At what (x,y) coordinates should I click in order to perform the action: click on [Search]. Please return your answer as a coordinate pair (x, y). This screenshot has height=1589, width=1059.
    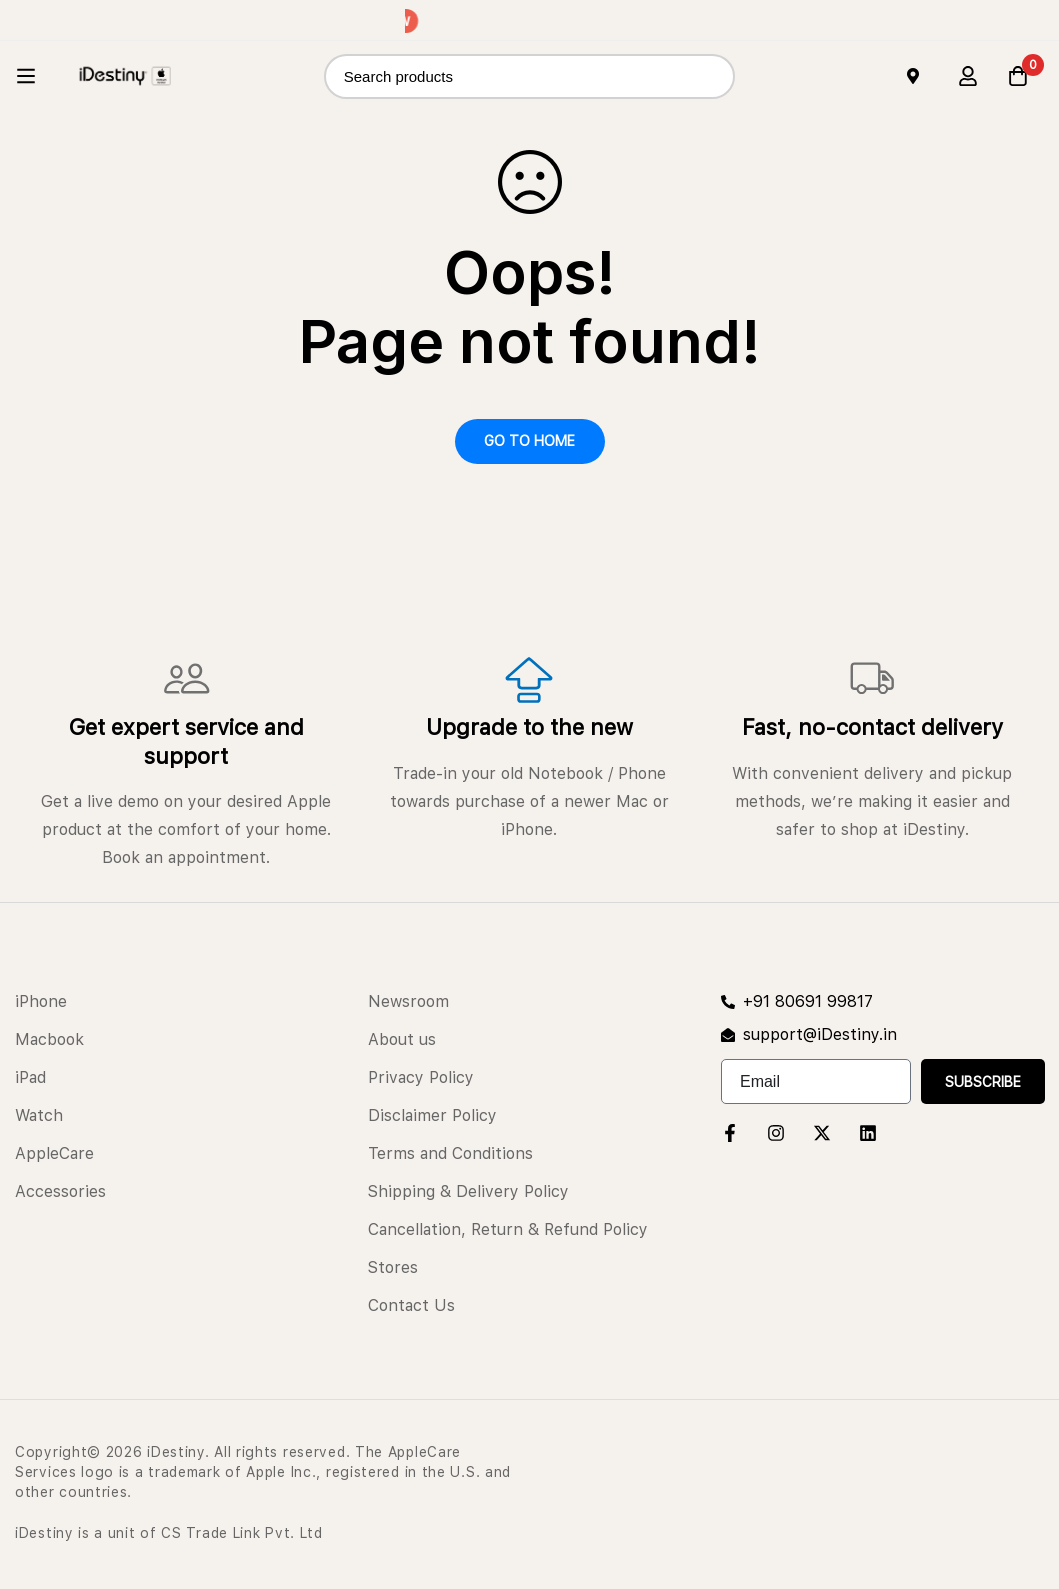
    Looking at the image, I should click on (712, 76).